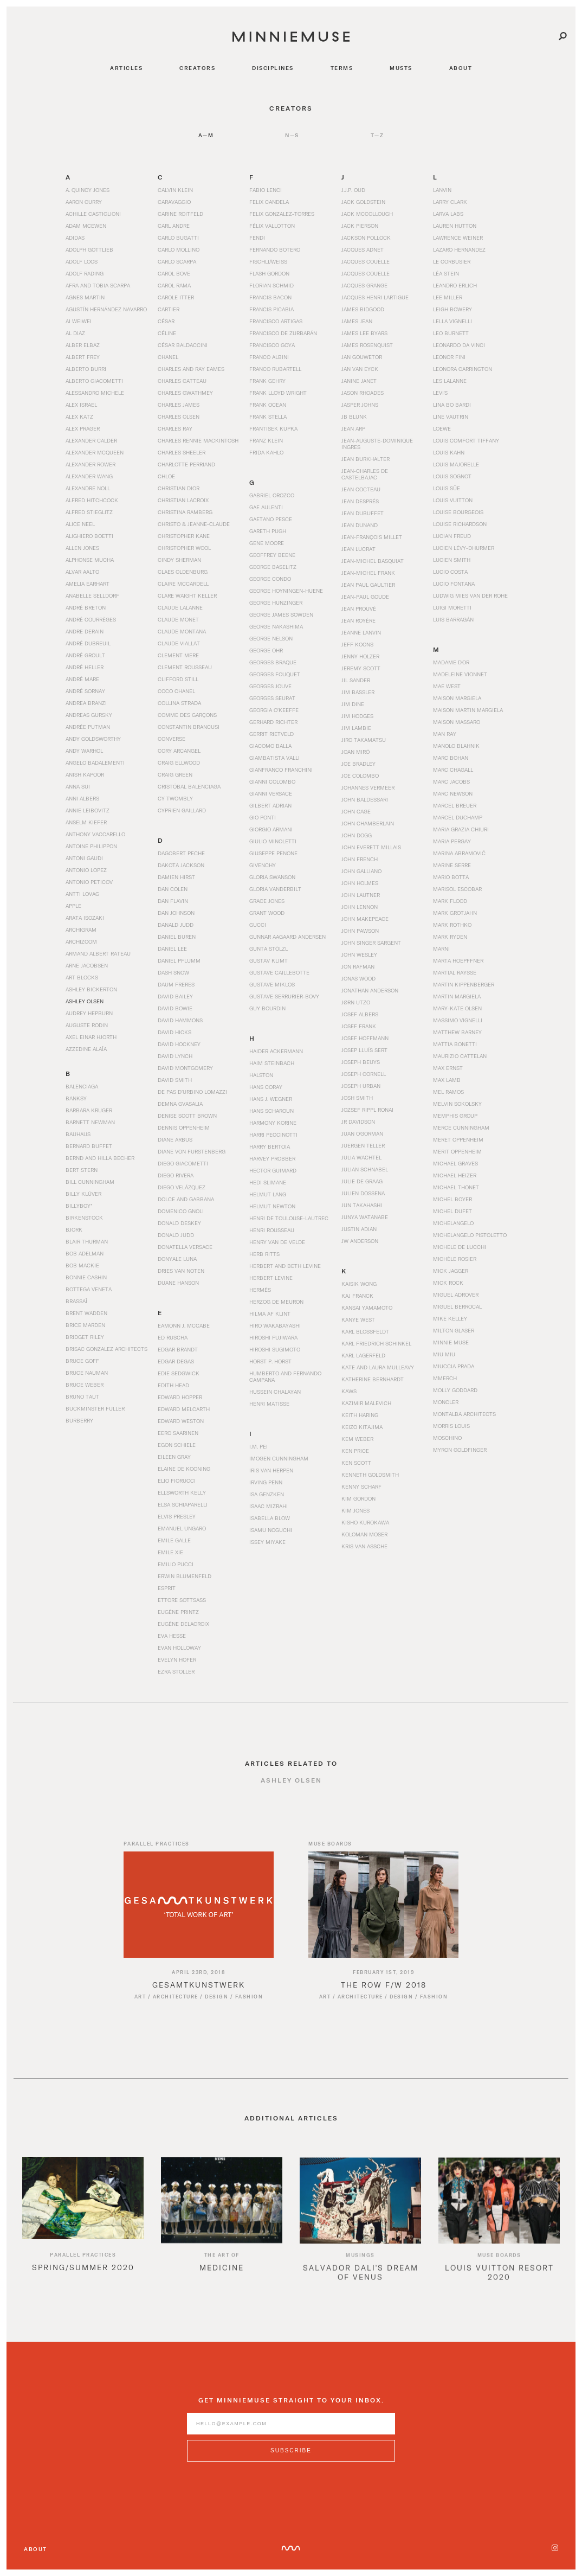 Image resolution: width=582 pixels, height=2576 pixels. Describe the element at coordinates (174, 285) in the screenshot. I see `Carol Rama` at that location.